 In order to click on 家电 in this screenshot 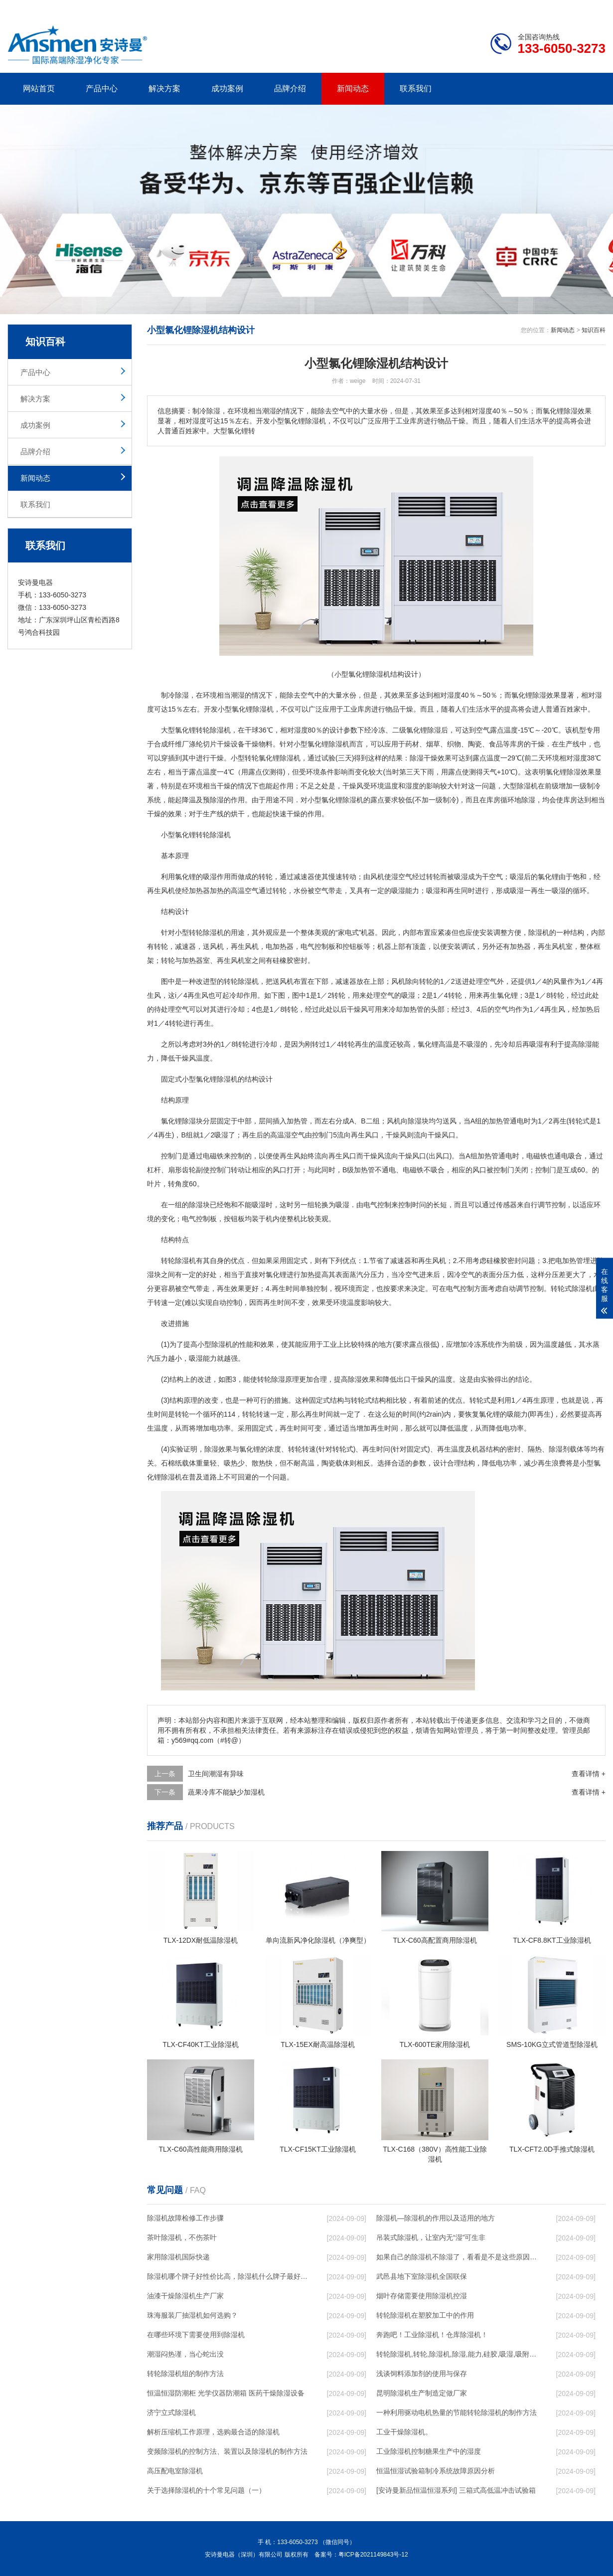, I will do `click(345, 932)`.